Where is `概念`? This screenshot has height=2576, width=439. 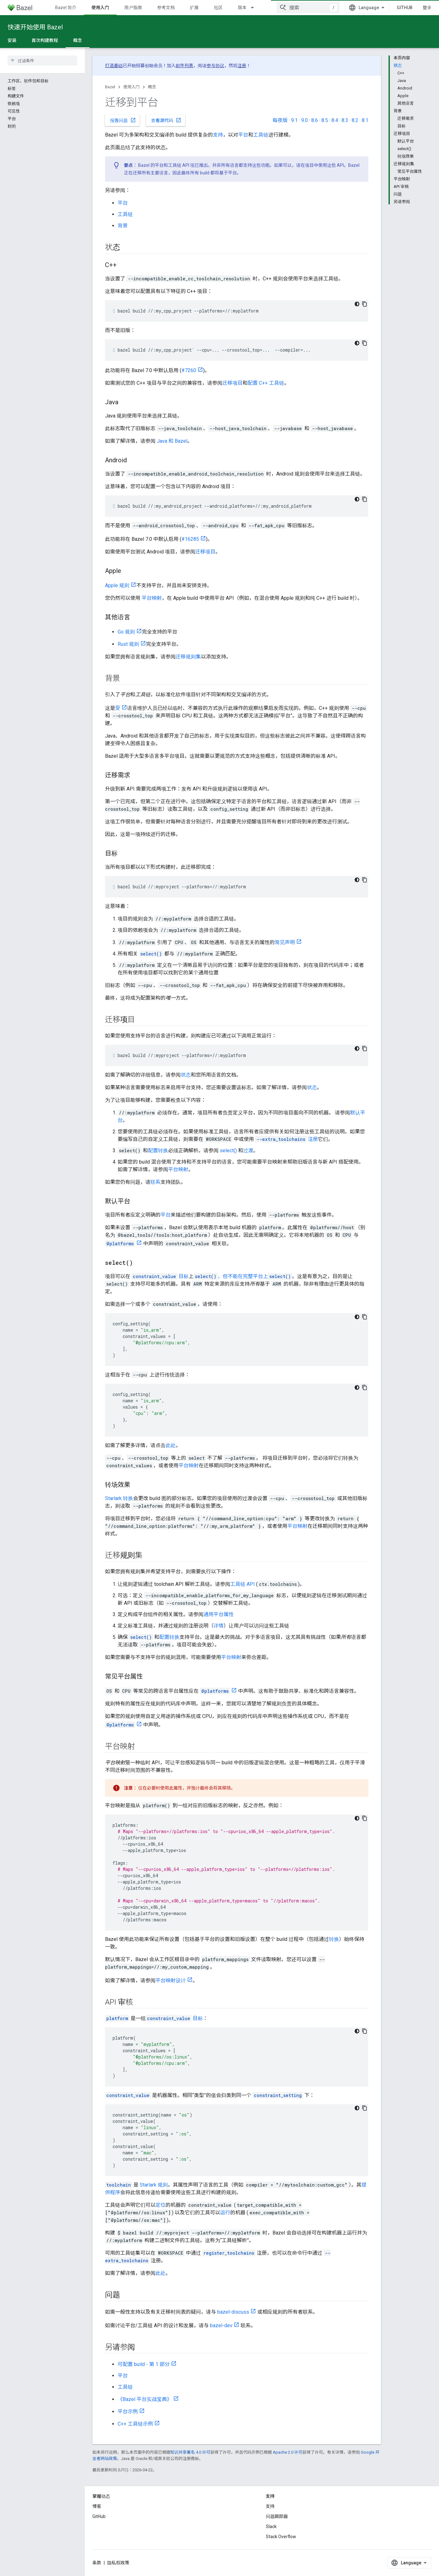
概念 is located at coordinates (152, 87).